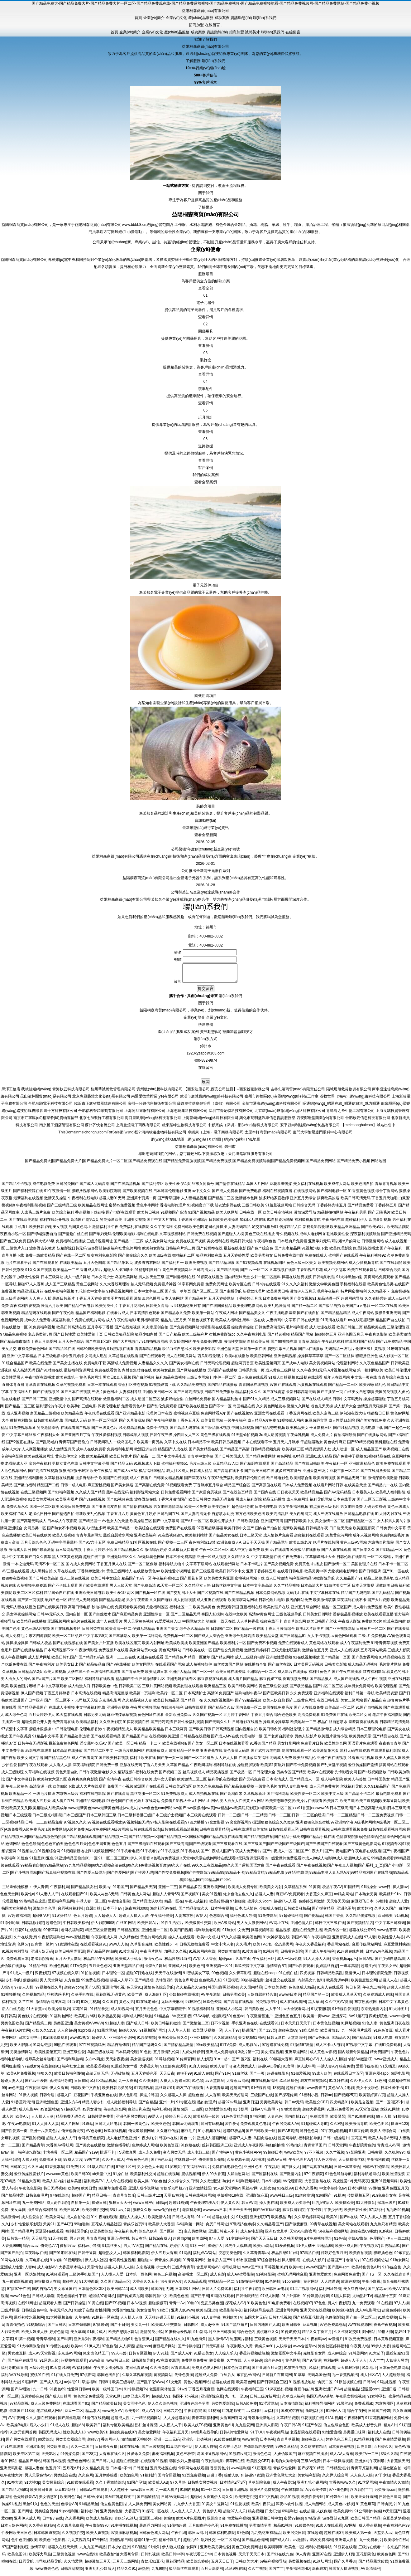  Describe the element at coordinates (74, 1898) in the screenshot. I see `在线观看国产91` at that location.